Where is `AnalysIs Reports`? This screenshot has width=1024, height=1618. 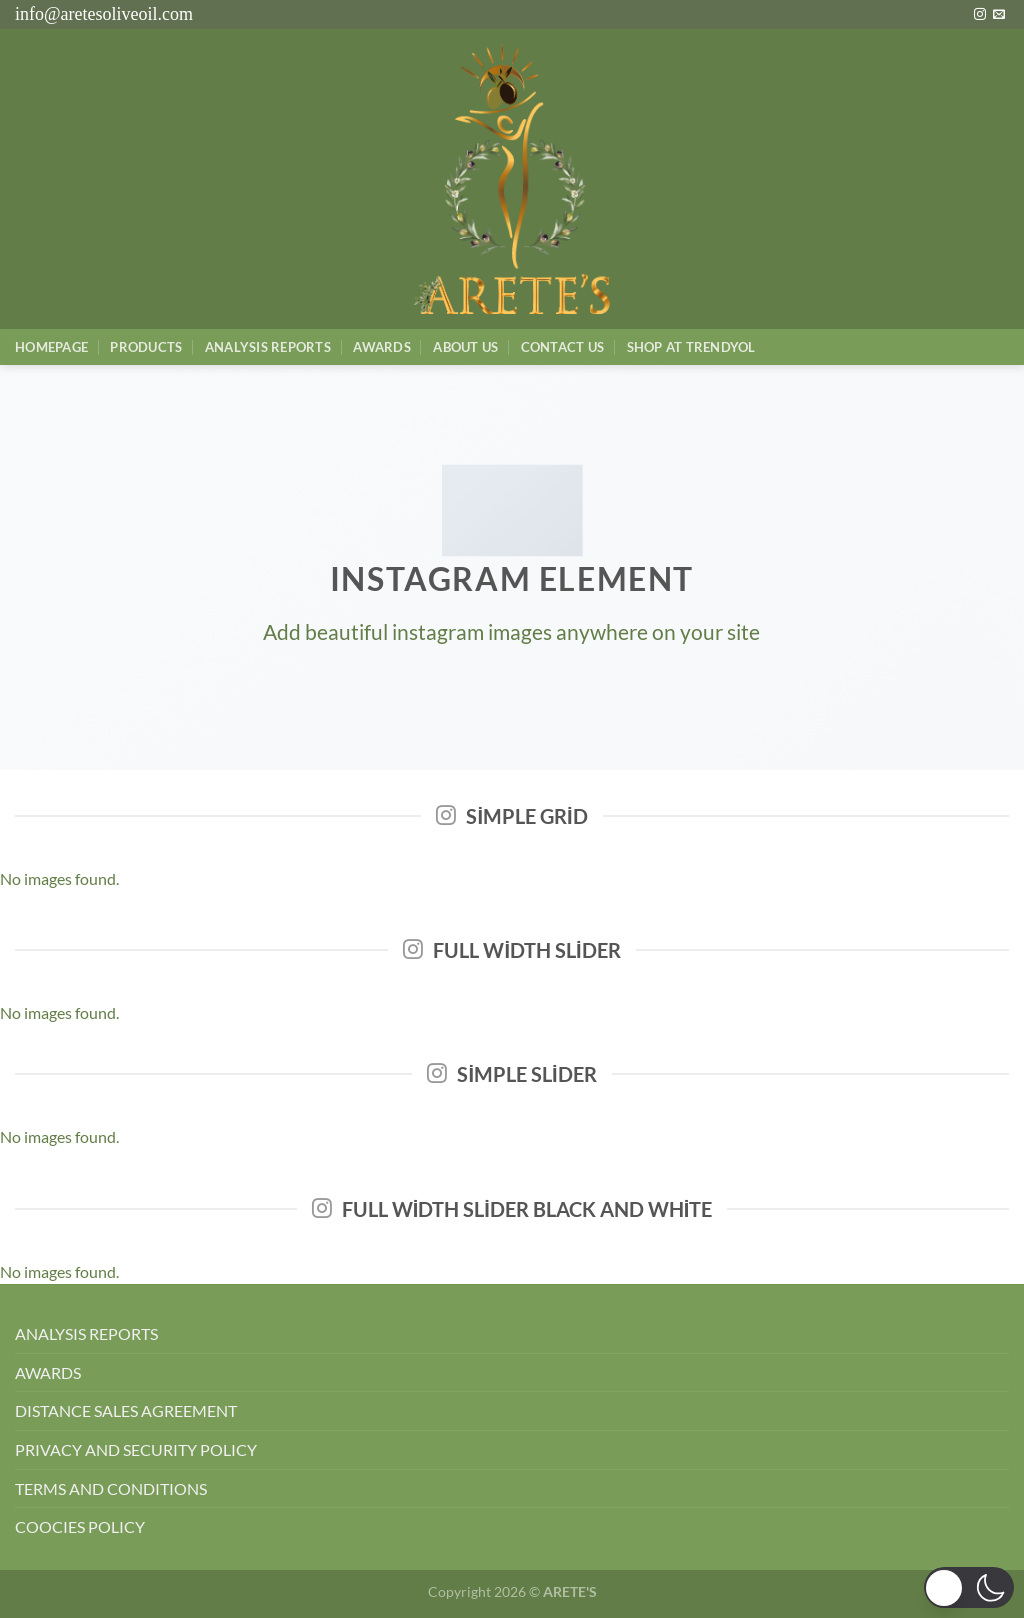
AnalysIs Reports is located at coordinates (268, 347).